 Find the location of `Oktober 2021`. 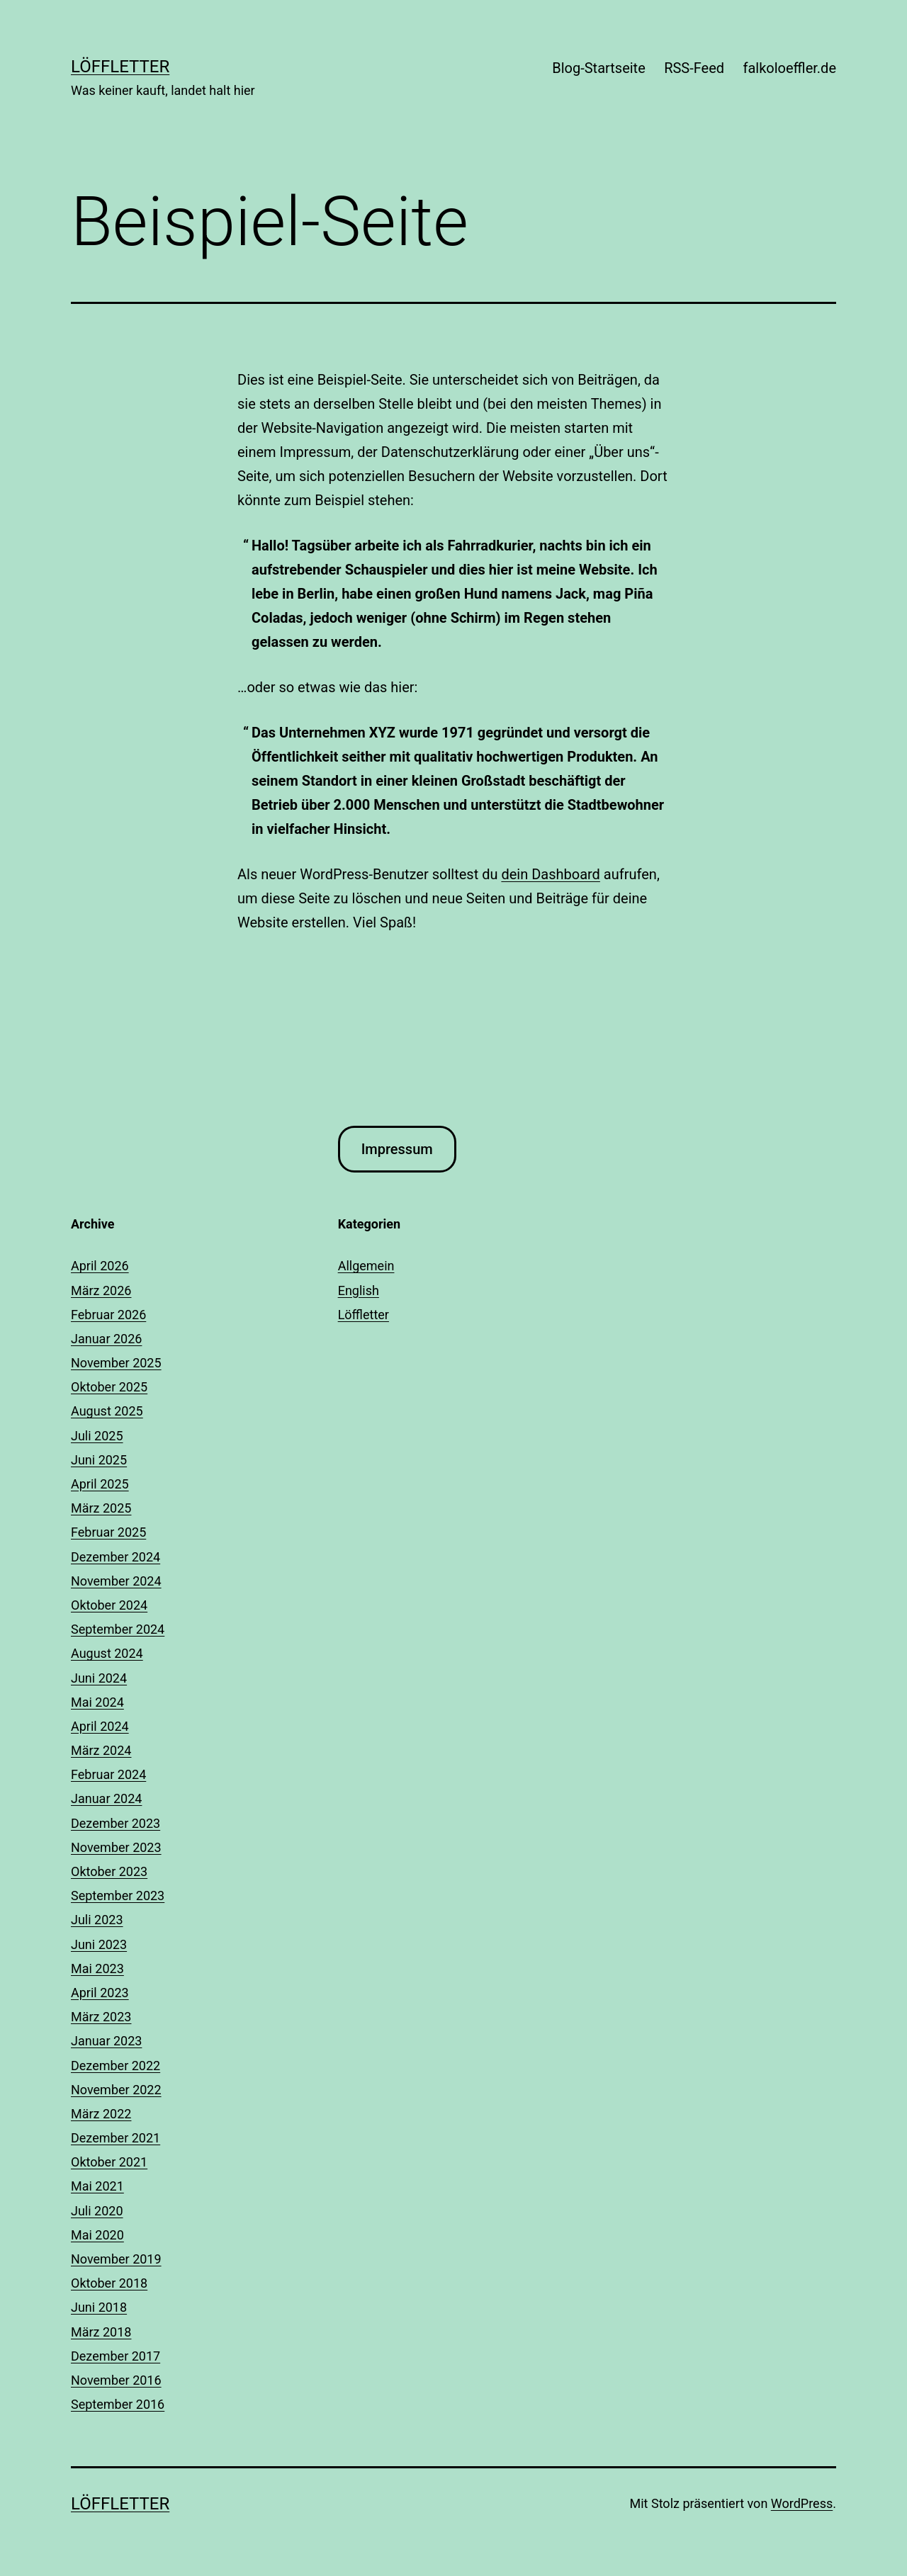

Oktober 2021 is located at coordinates (109, 2161).